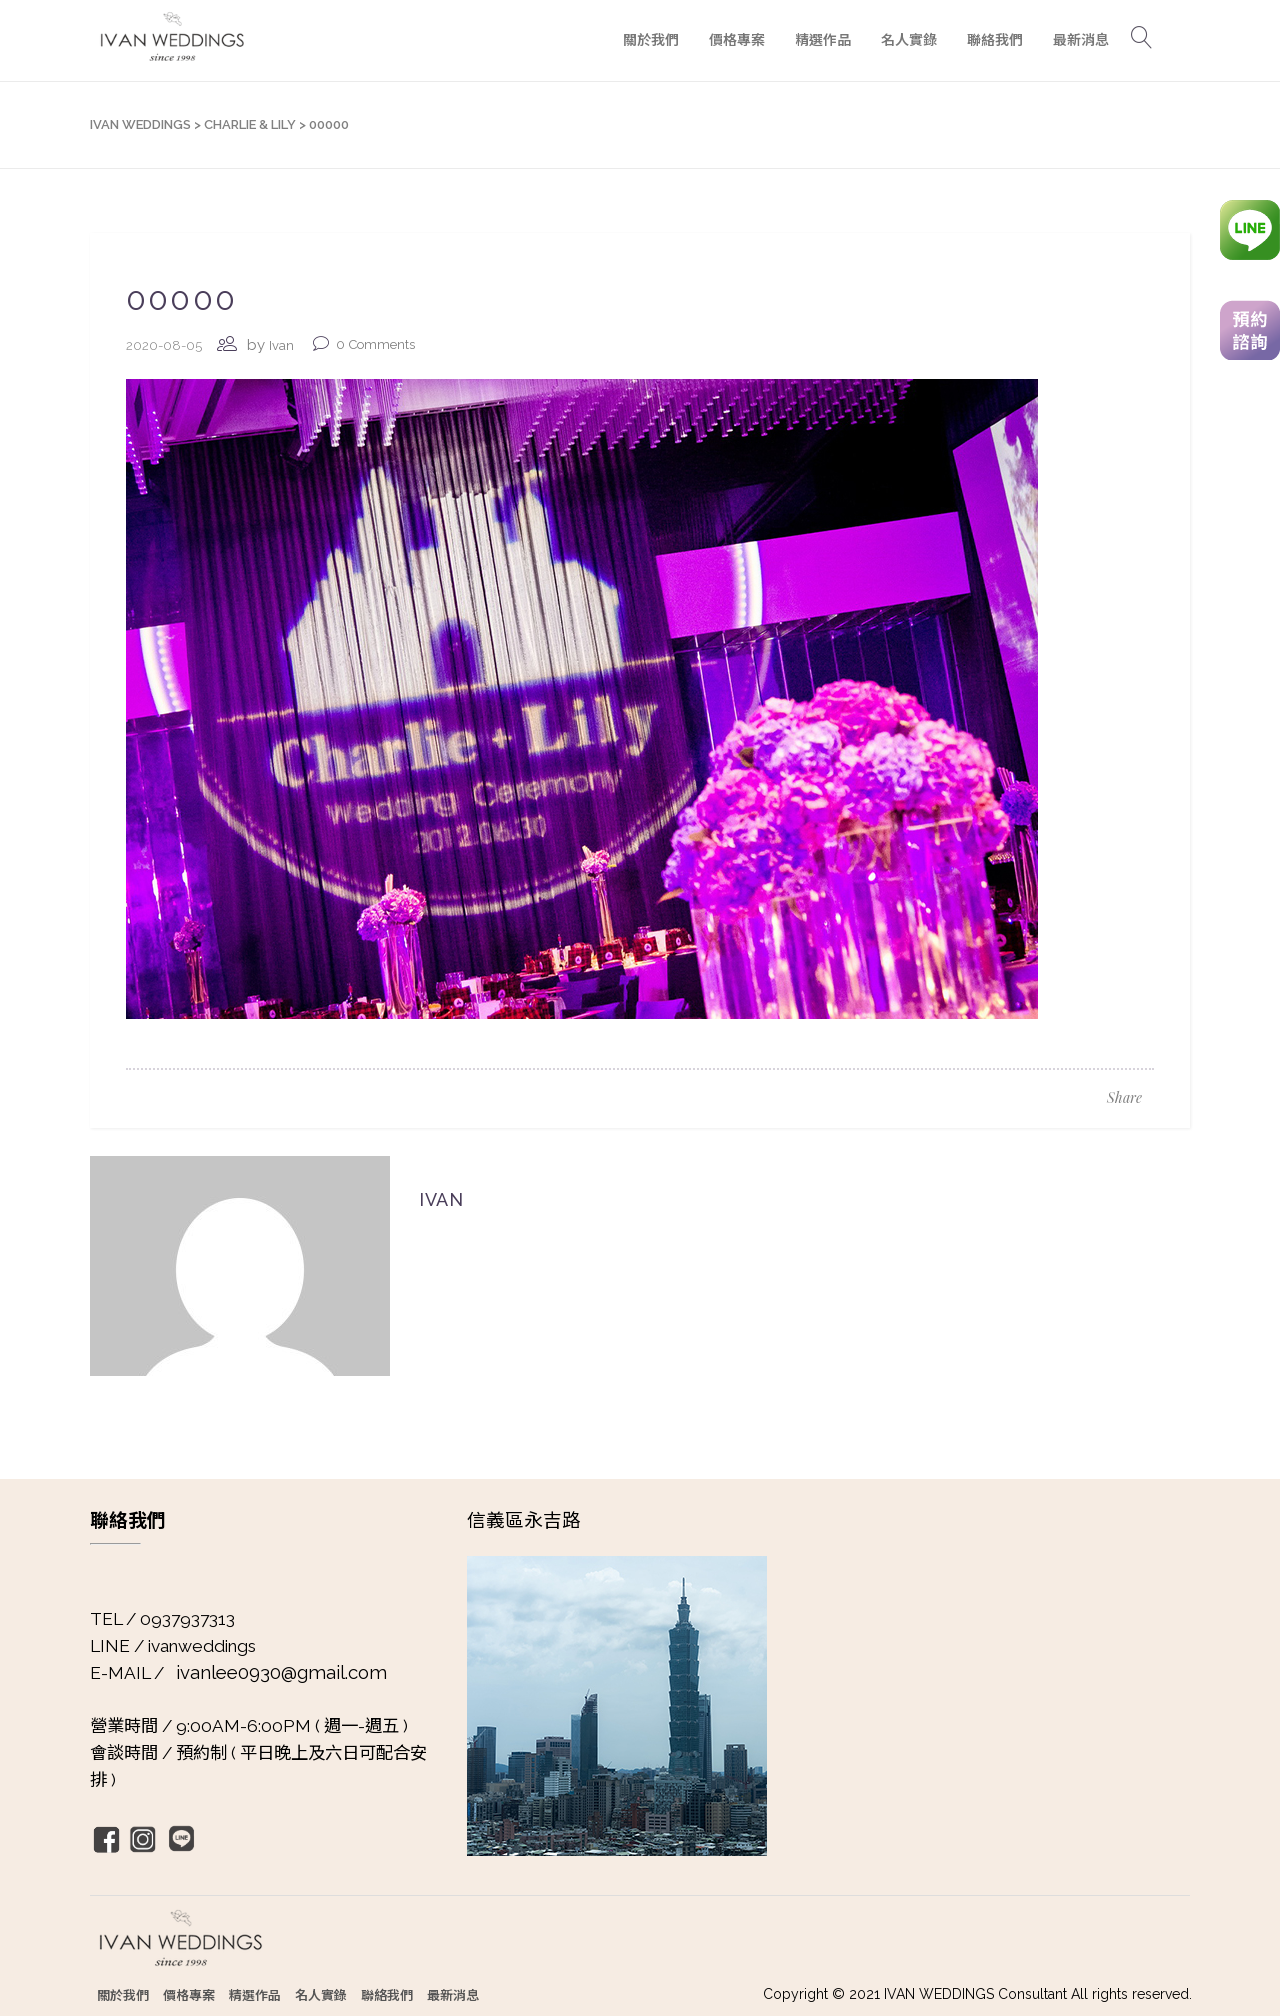 This screenshot has width=1280, height=2016. What do you see at coordinates (250, 124) in the screenshot?
I see `Charlie & Lily` at bounding box center [250, 124].